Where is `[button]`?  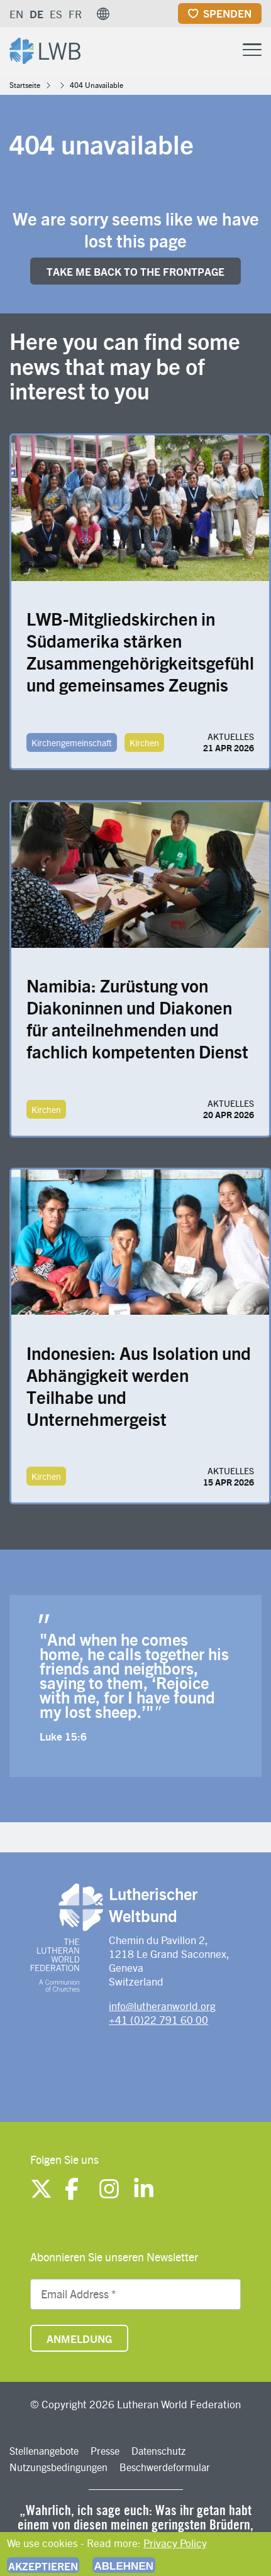
[button] is located at coordinates (103, 14).